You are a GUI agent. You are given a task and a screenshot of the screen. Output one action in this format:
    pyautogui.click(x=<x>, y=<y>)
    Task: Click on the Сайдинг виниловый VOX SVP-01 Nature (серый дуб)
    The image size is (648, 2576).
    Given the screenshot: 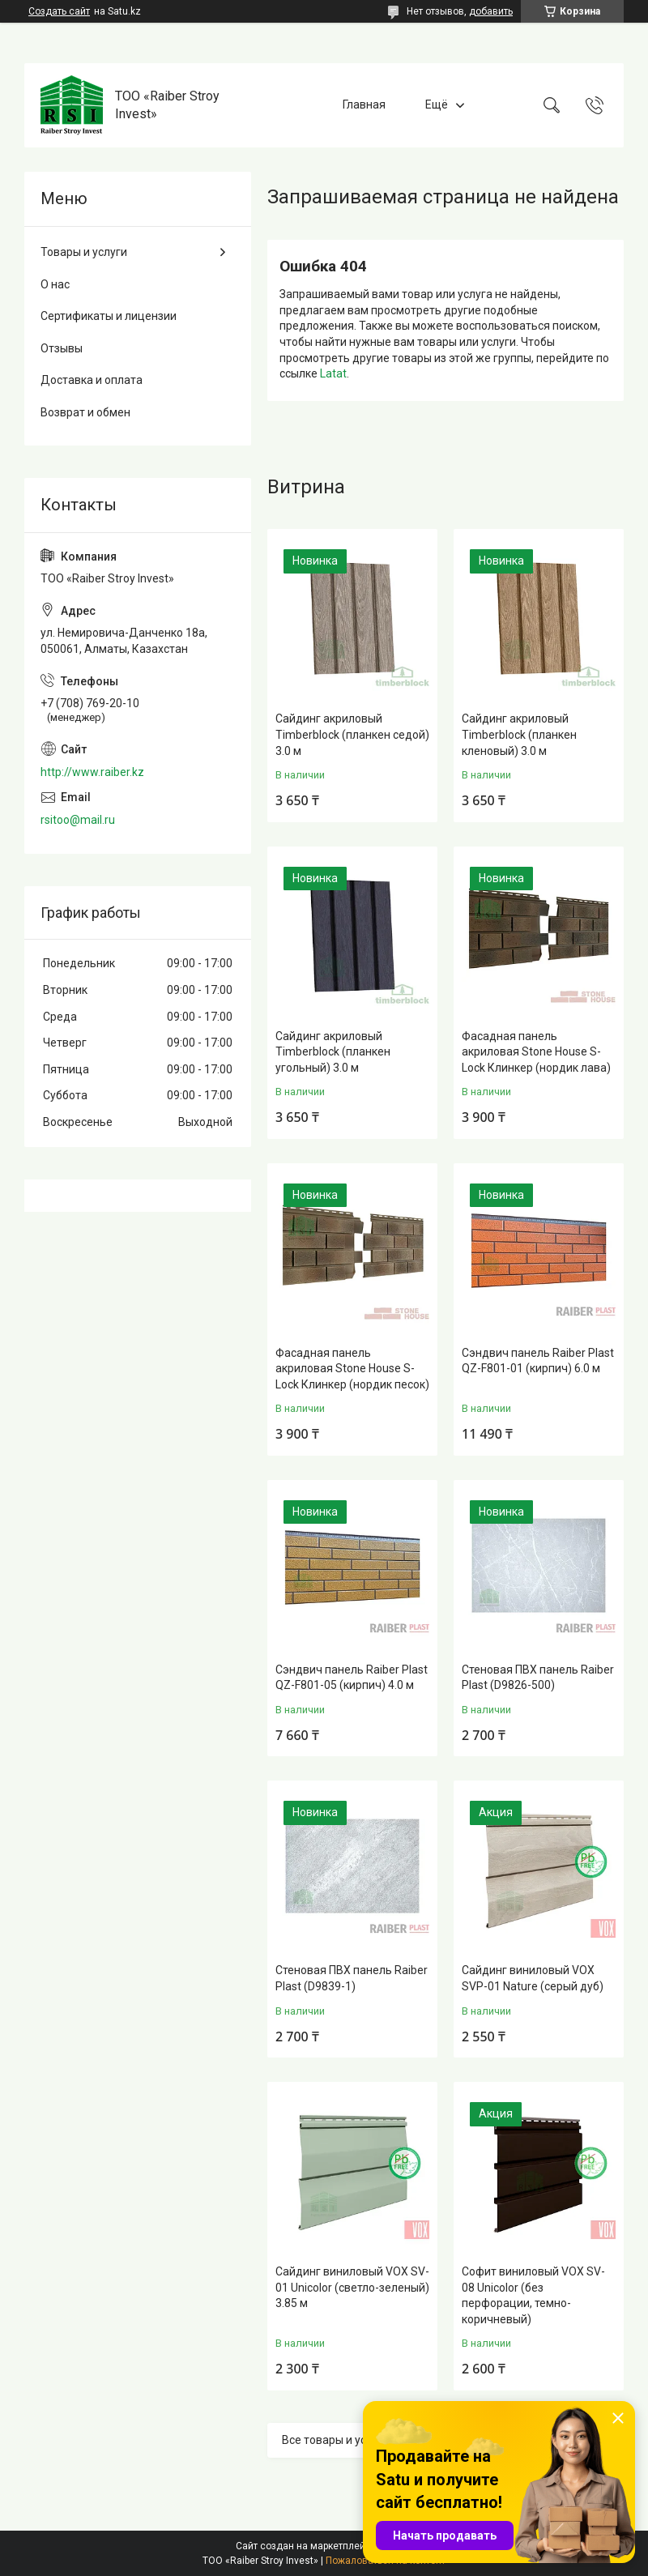 What is the action you would take?
    pyautogui.click(x=532, y=1978)
    